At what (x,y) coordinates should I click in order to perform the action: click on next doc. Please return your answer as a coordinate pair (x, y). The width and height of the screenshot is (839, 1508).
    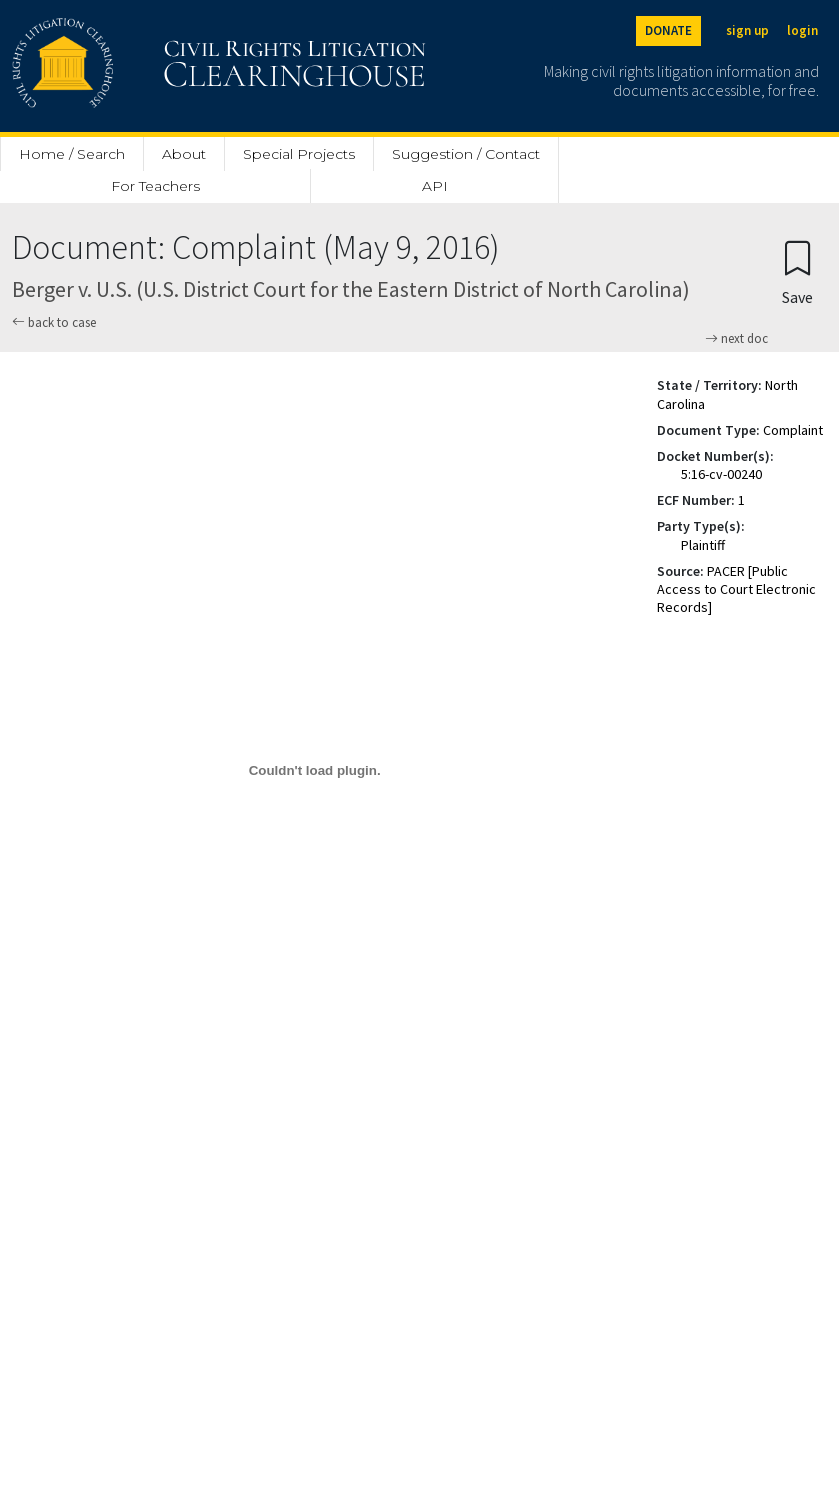
    Looking at the image, I should click on (736, 339).